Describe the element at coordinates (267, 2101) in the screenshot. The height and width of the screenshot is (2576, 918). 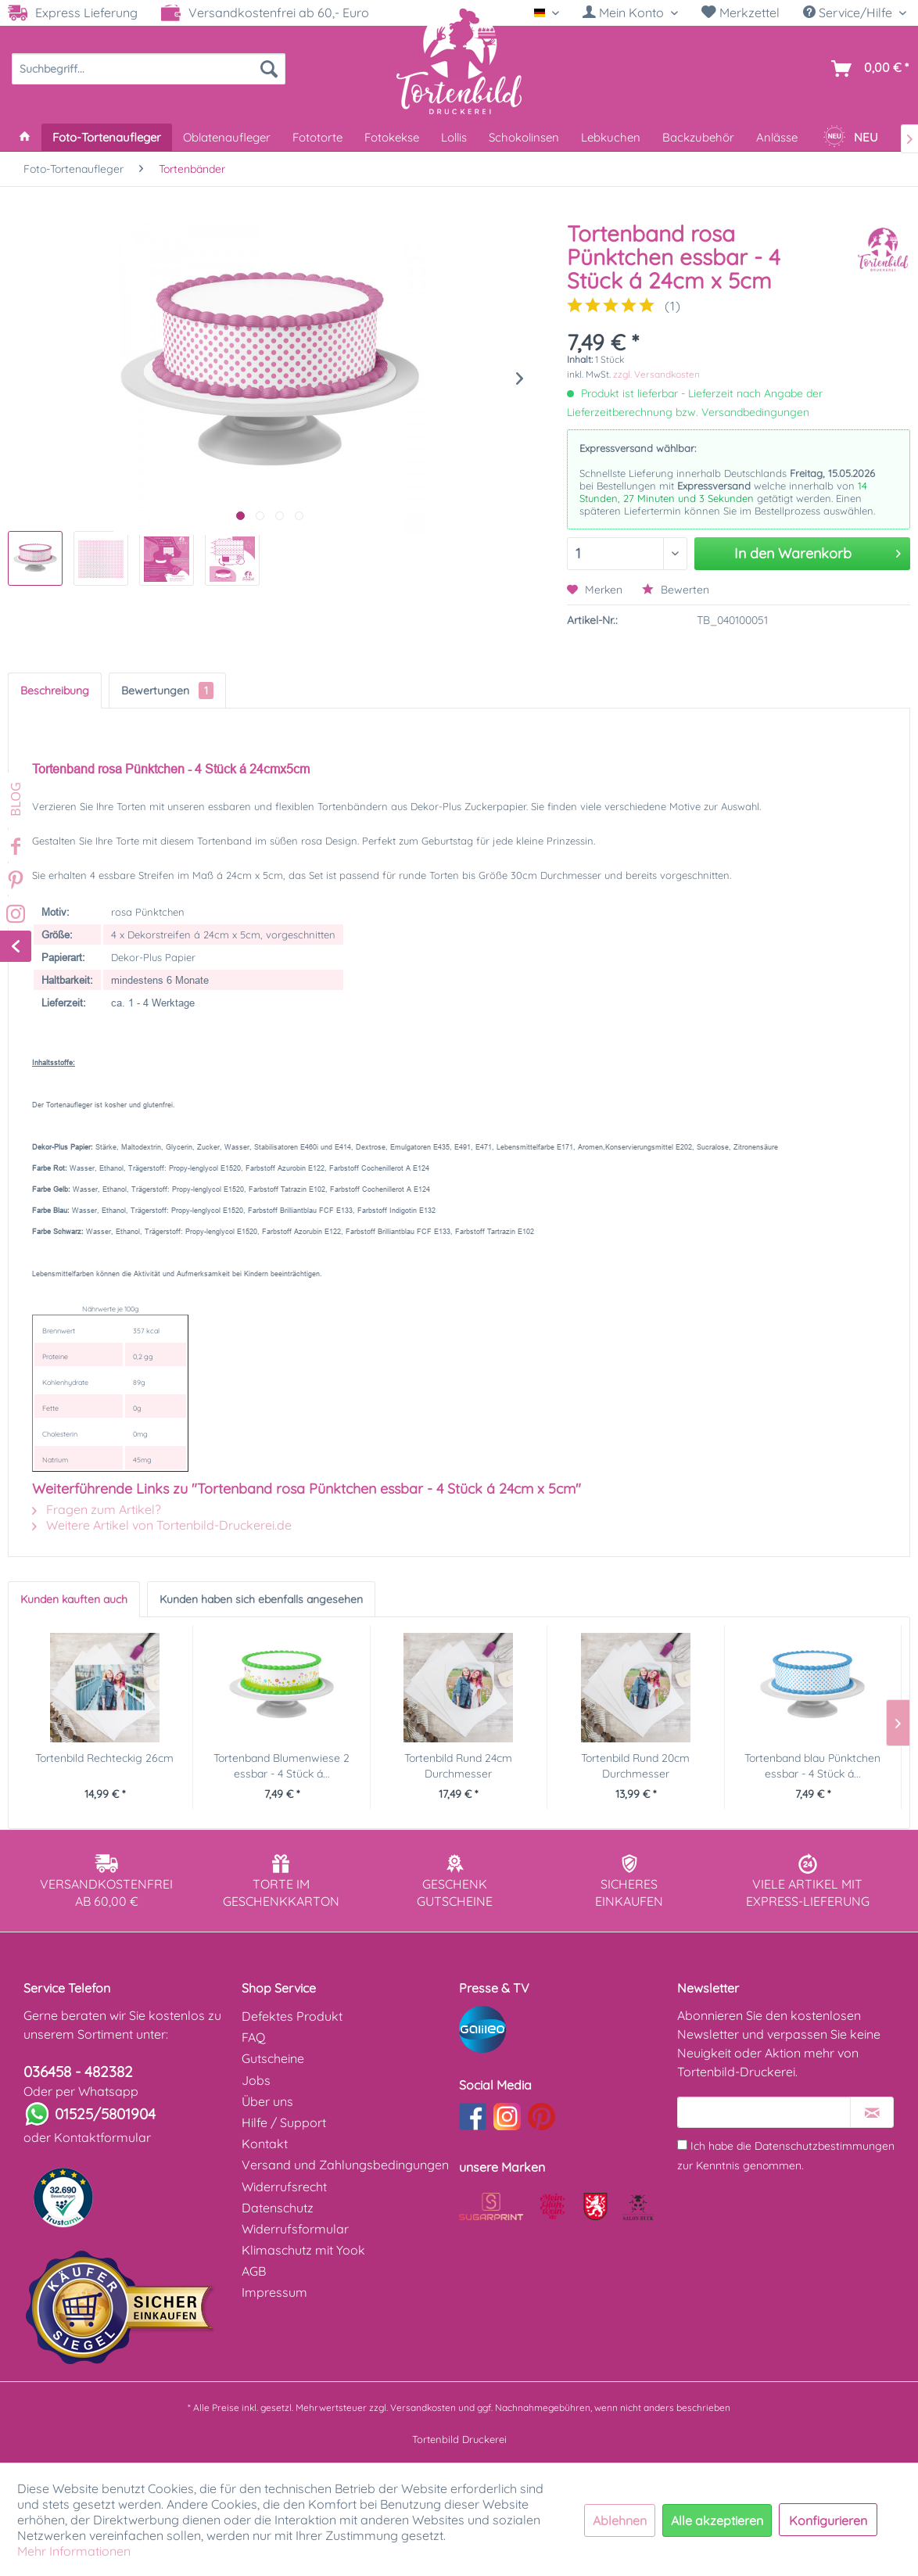
I see `Über uns` at that location.